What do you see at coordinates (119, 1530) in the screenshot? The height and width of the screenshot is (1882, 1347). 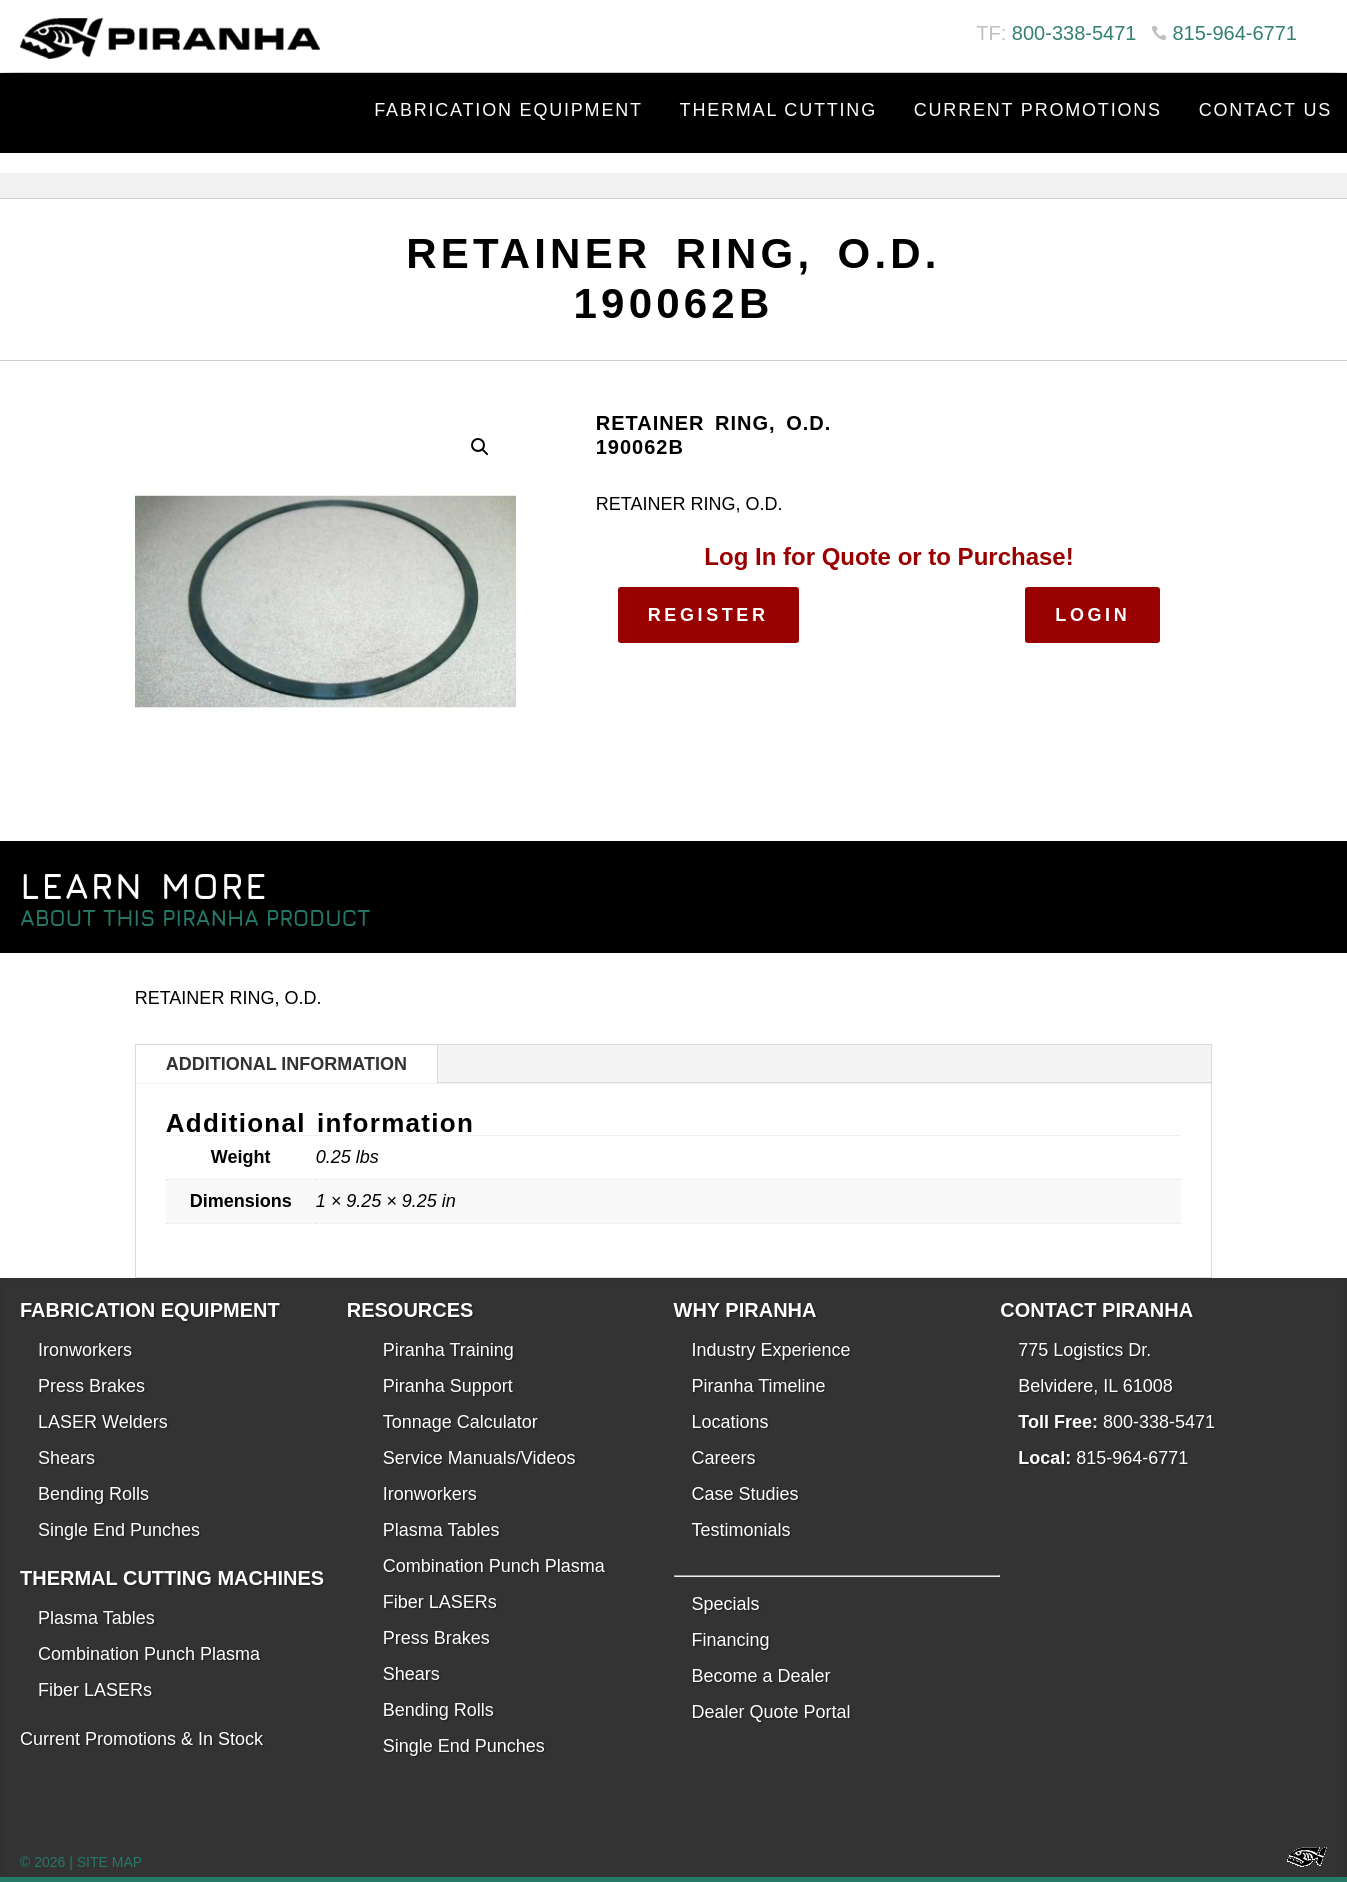 I see `Single End Punches` at bounding box center [119, 1530].